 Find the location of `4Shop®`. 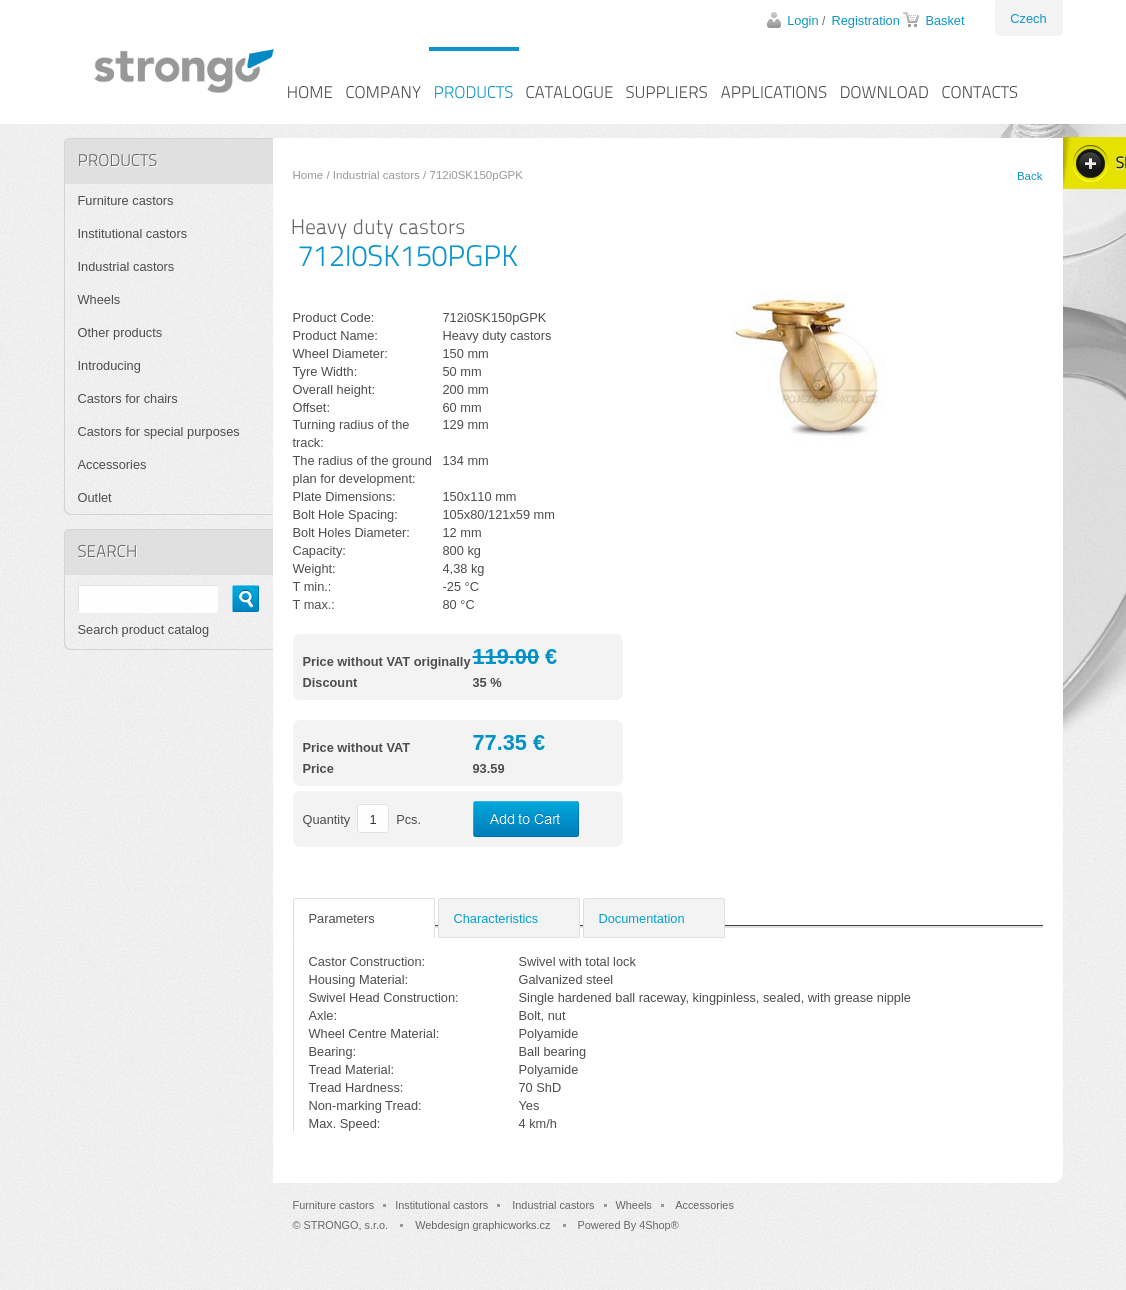

4Shop® is located at coordinates (658, 1225).